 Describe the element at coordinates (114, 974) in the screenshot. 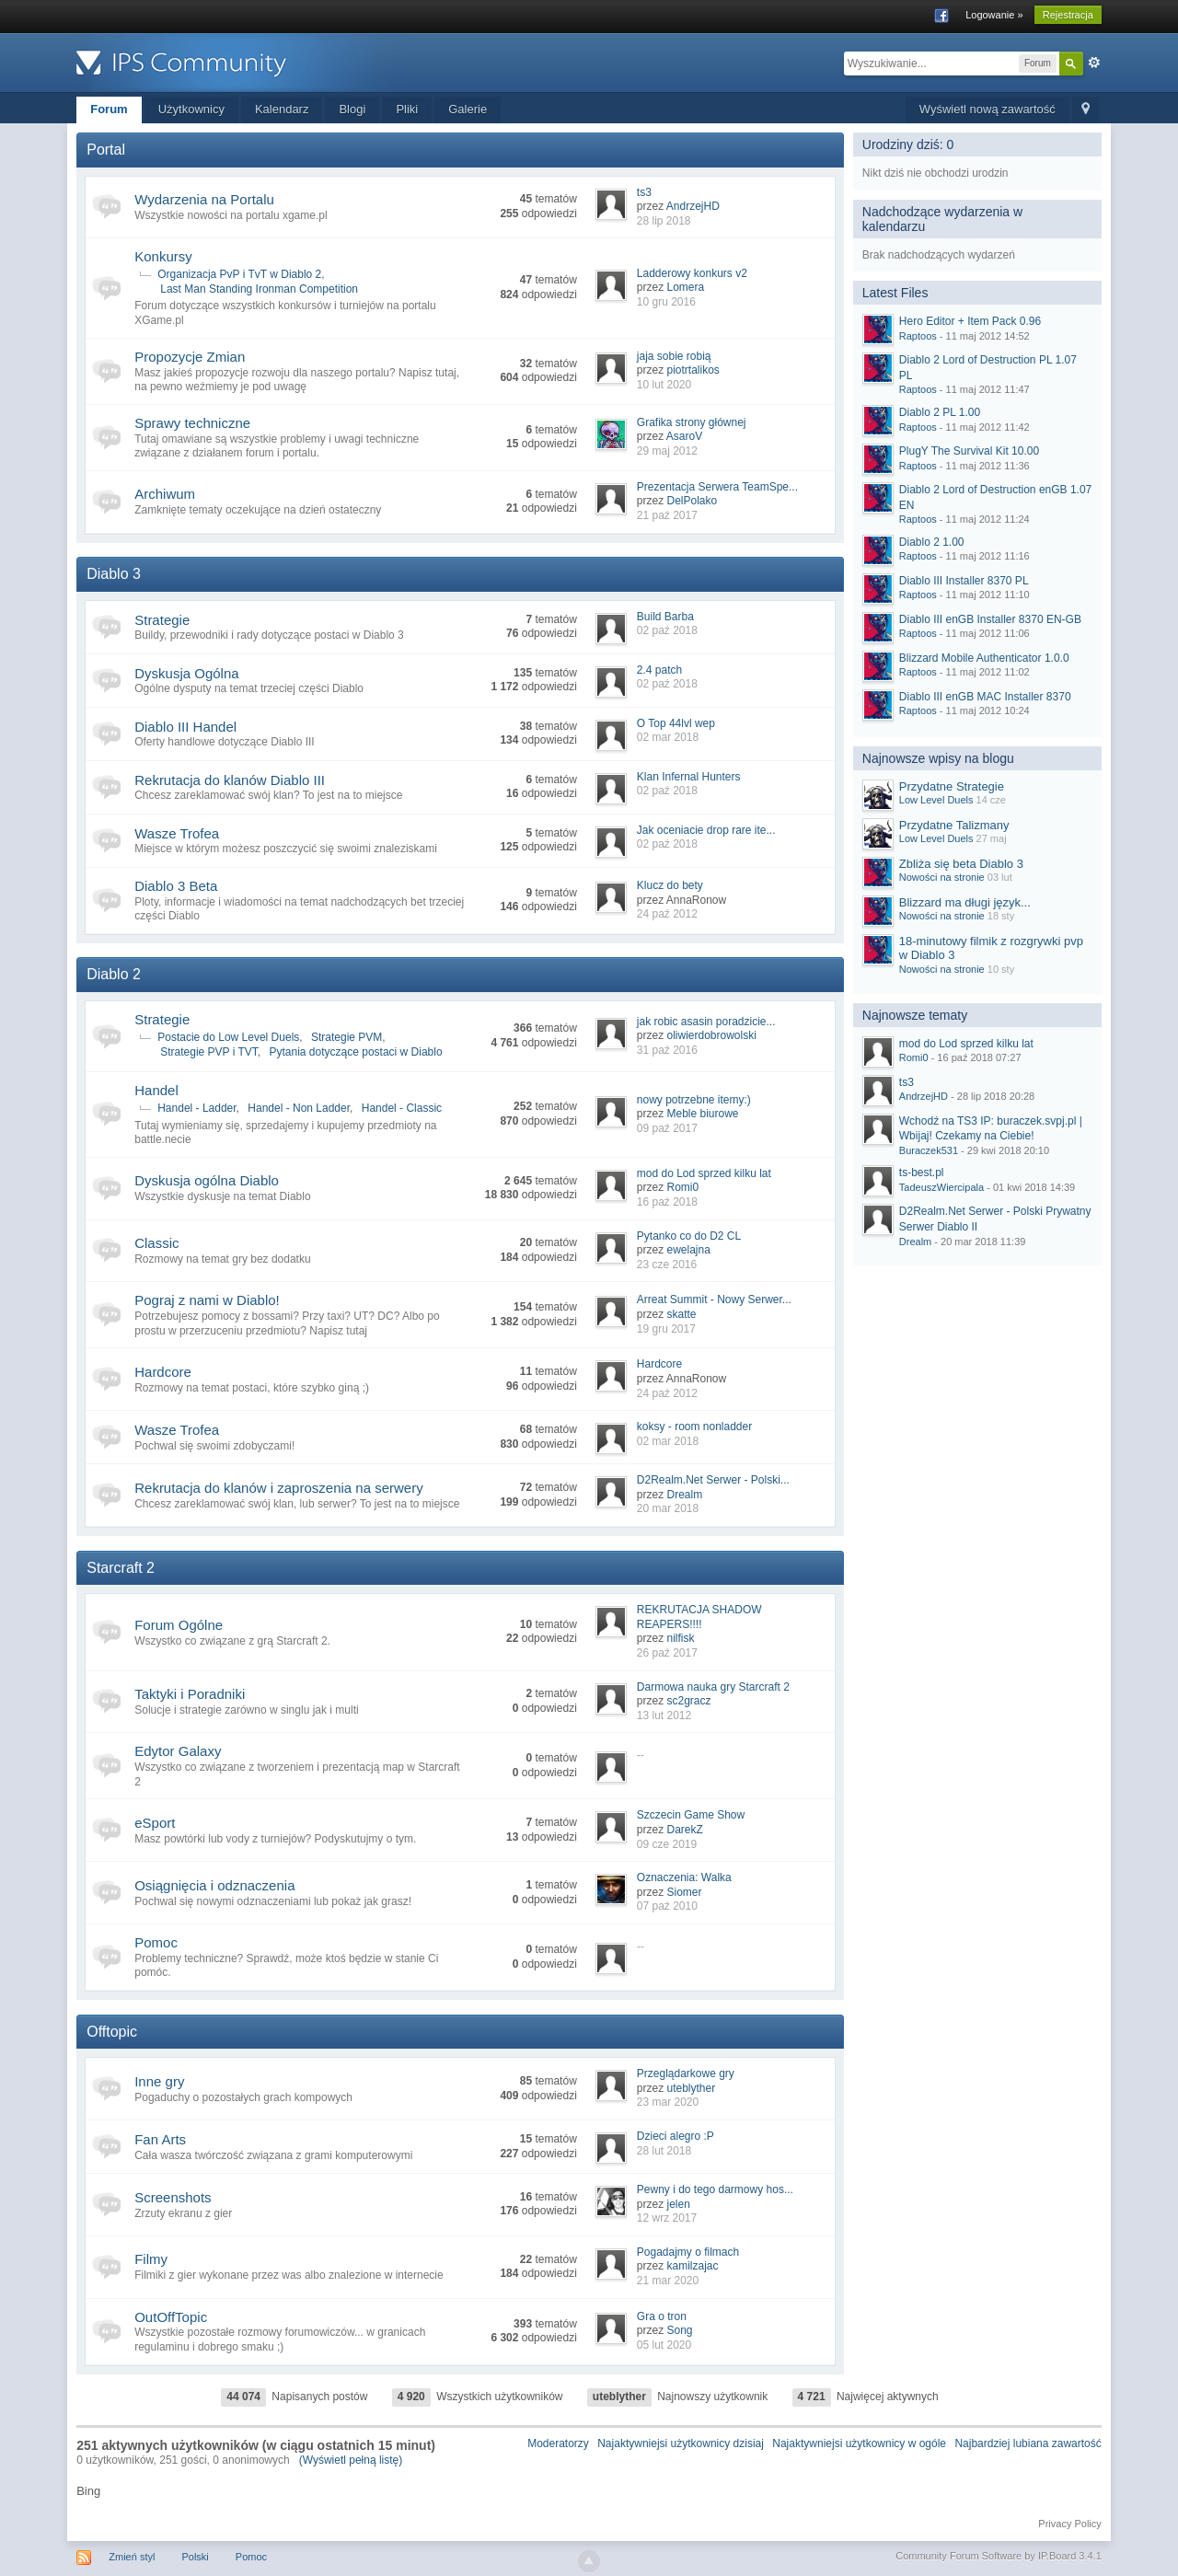

I see `Diablo 2` at that location.